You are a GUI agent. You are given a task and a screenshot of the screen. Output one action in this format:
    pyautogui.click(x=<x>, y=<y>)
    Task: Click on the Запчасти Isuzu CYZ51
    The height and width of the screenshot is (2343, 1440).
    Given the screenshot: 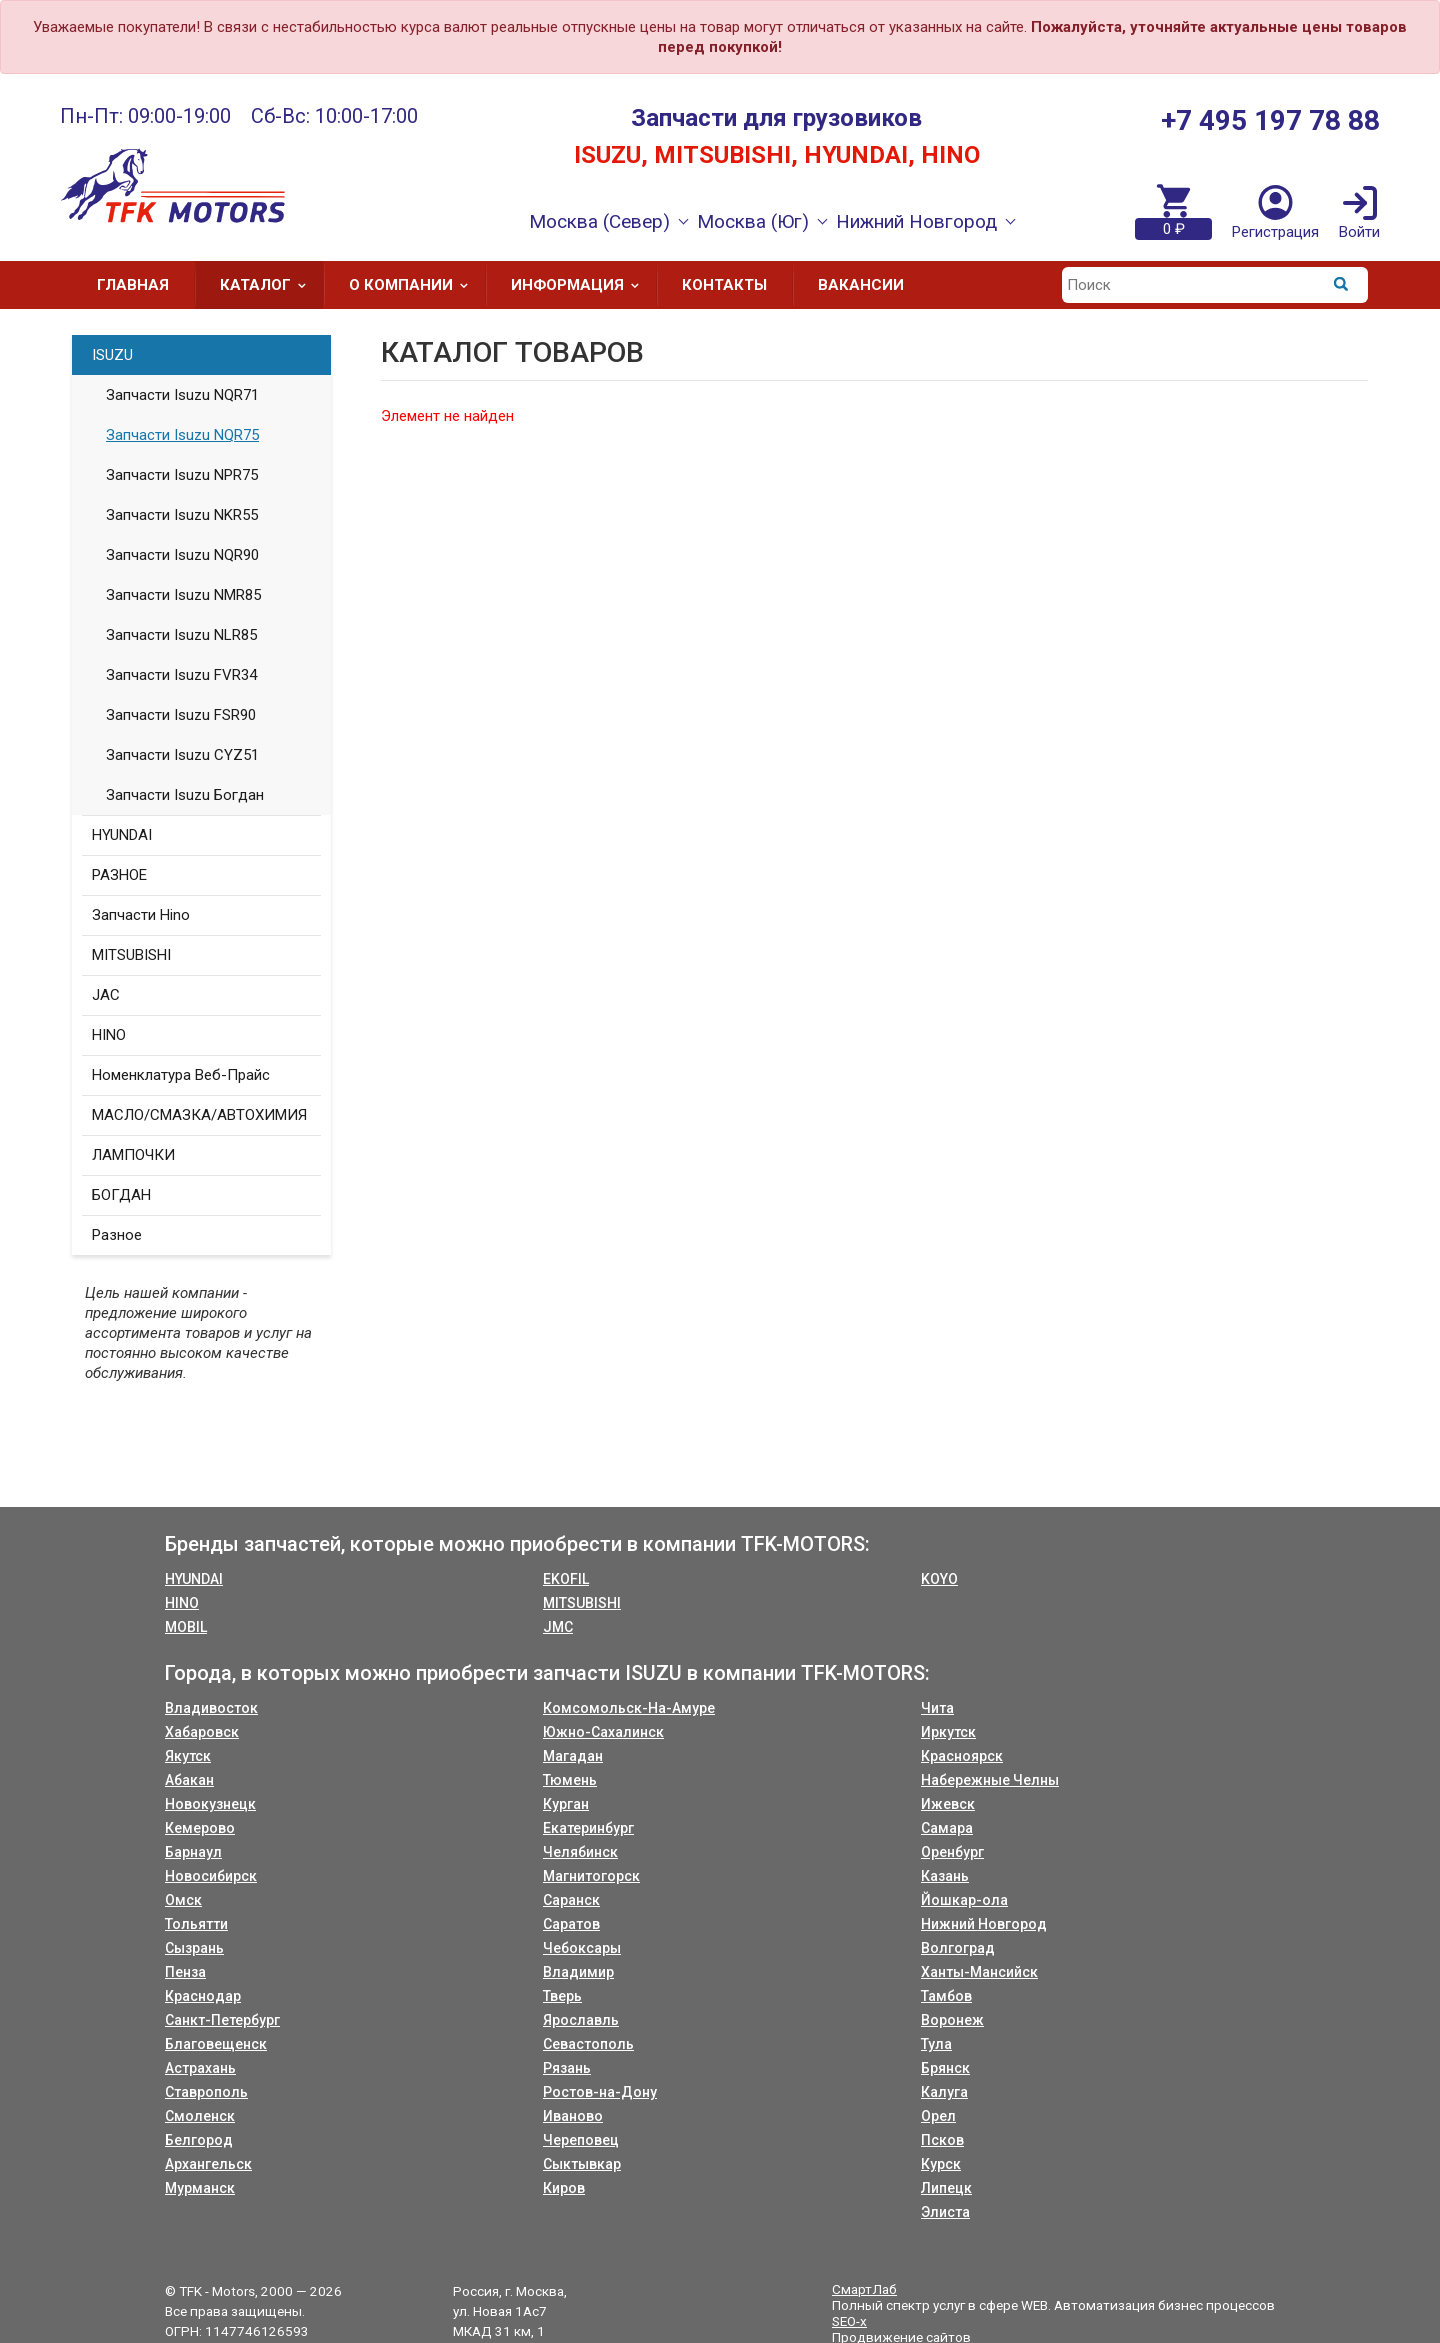 What is the action you would take?
    pyautogui.click(x=182, y=755)
    